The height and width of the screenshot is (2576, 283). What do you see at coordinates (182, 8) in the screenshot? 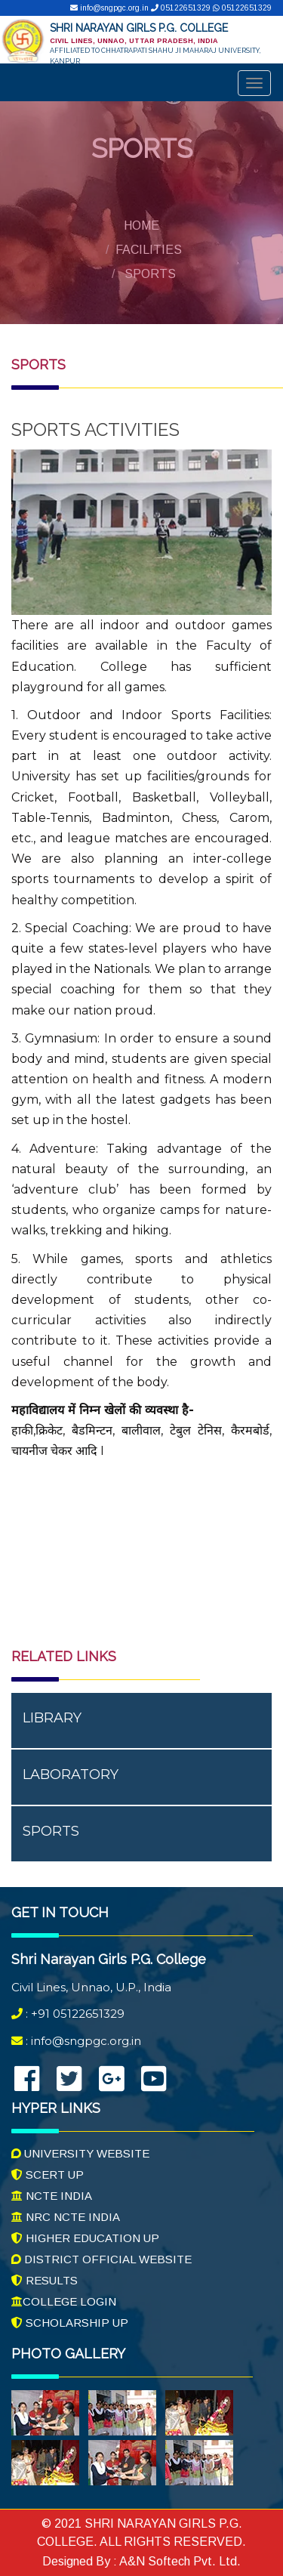
I see `05122651329` at bounding box center [182, 8].